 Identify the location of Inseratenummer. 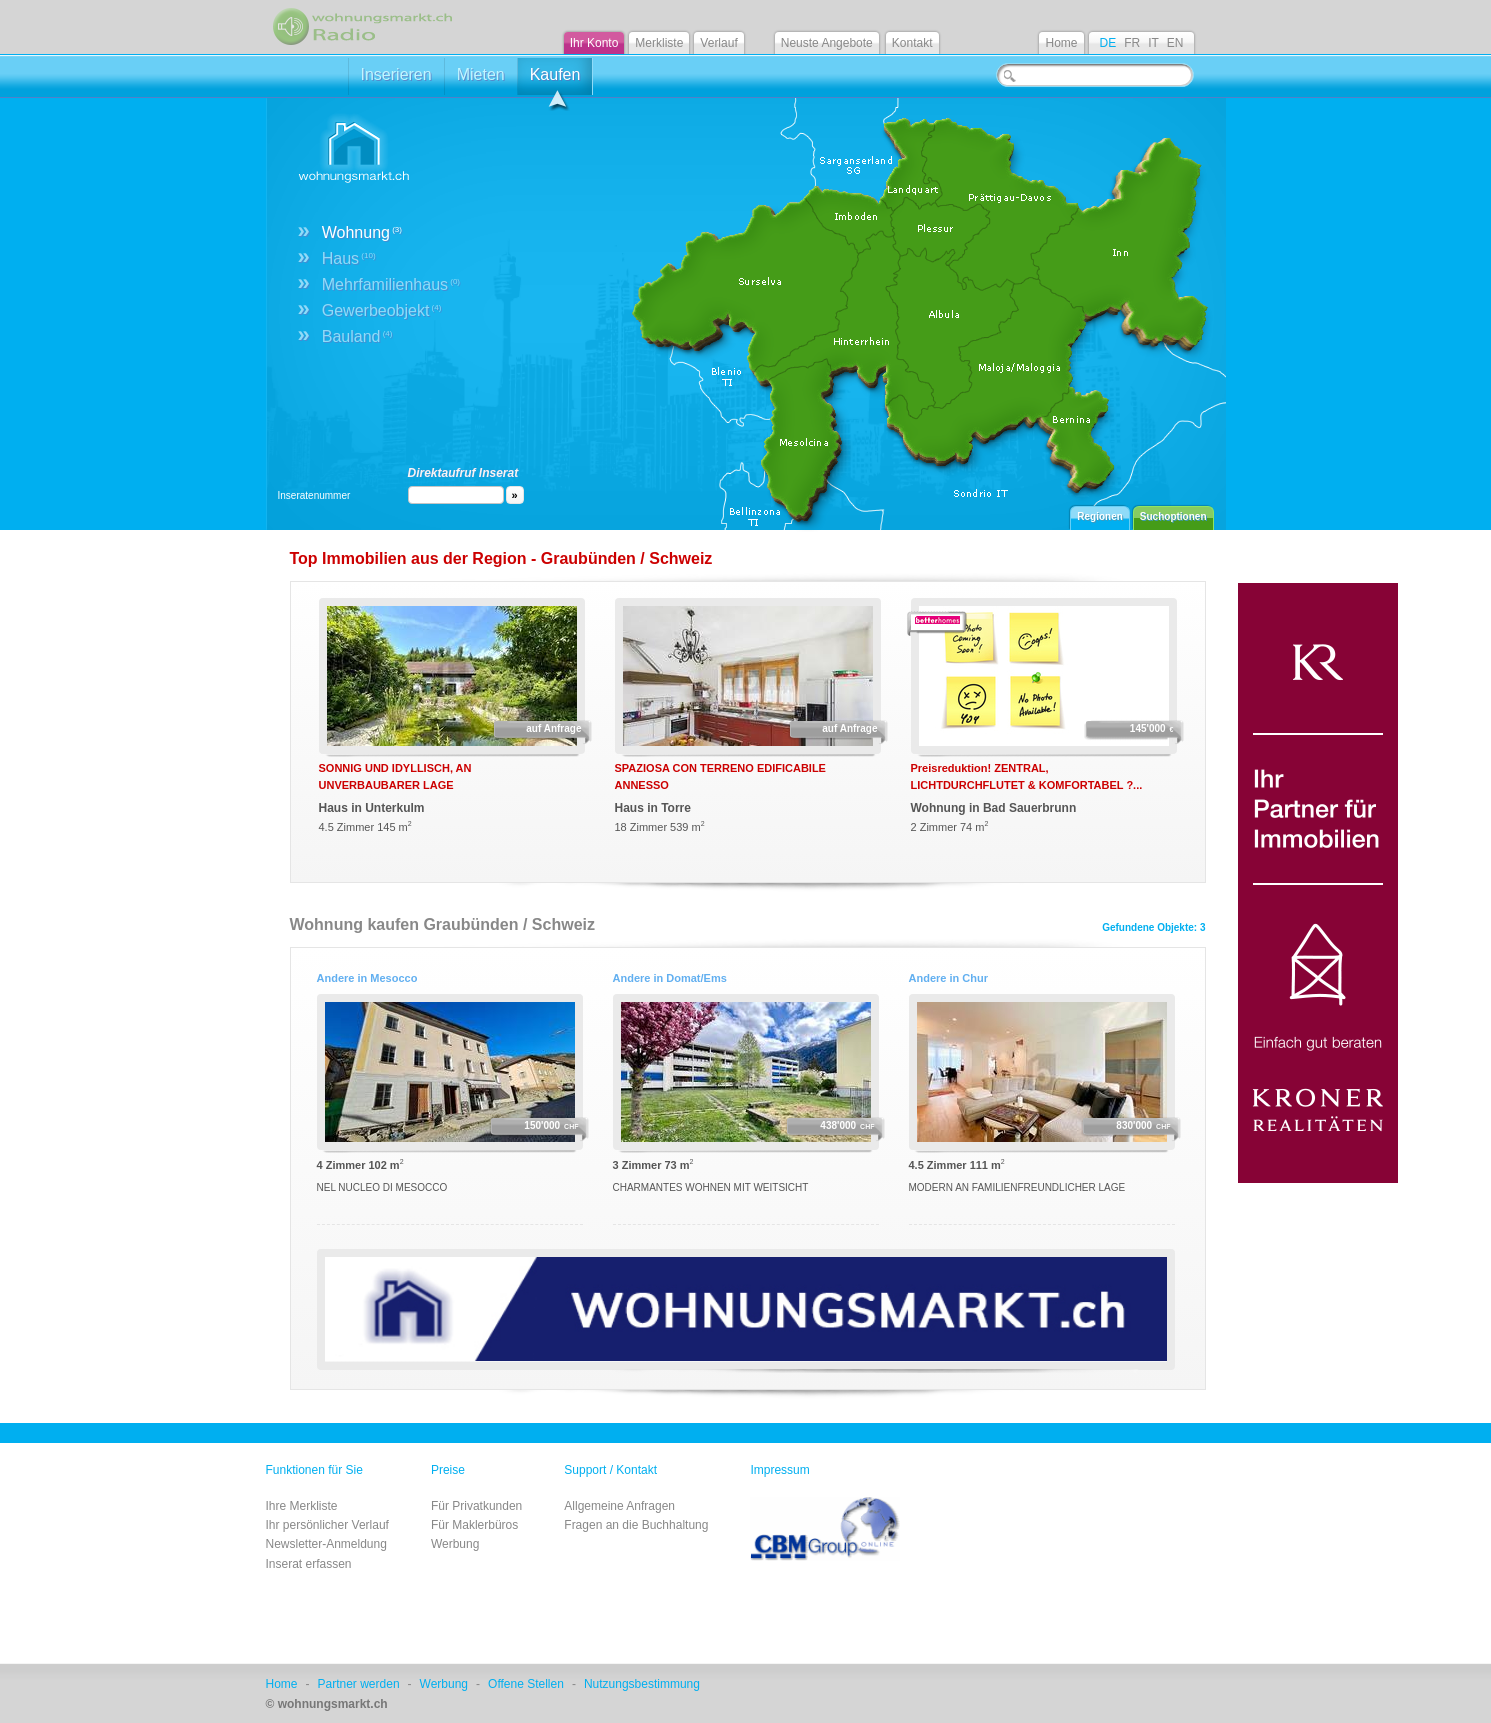
(314, 495).